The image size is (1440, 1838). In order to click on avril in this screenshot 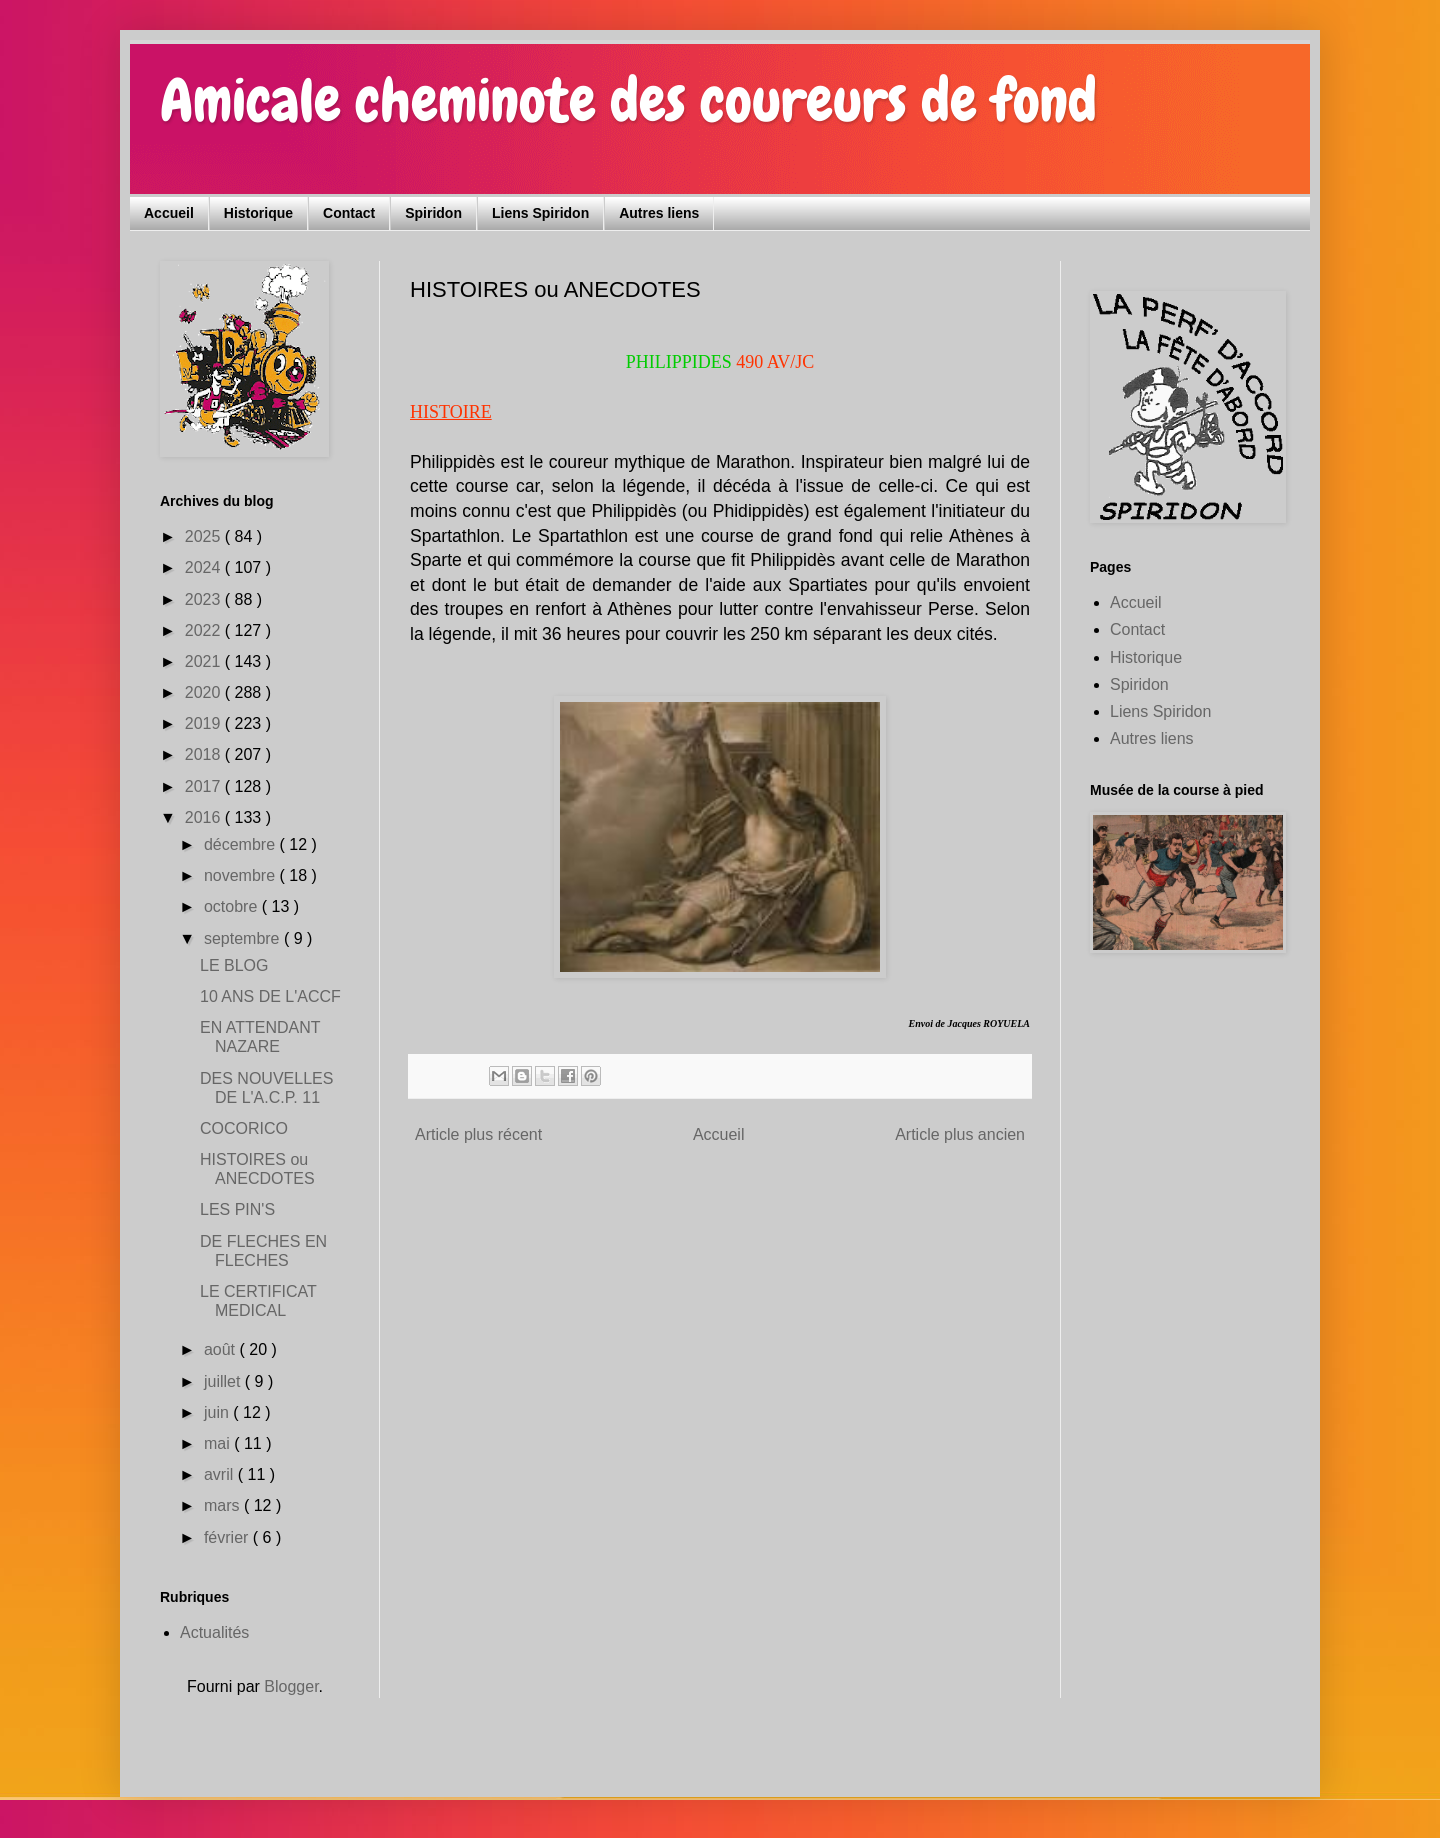, I will do `click(221, 1474)`.